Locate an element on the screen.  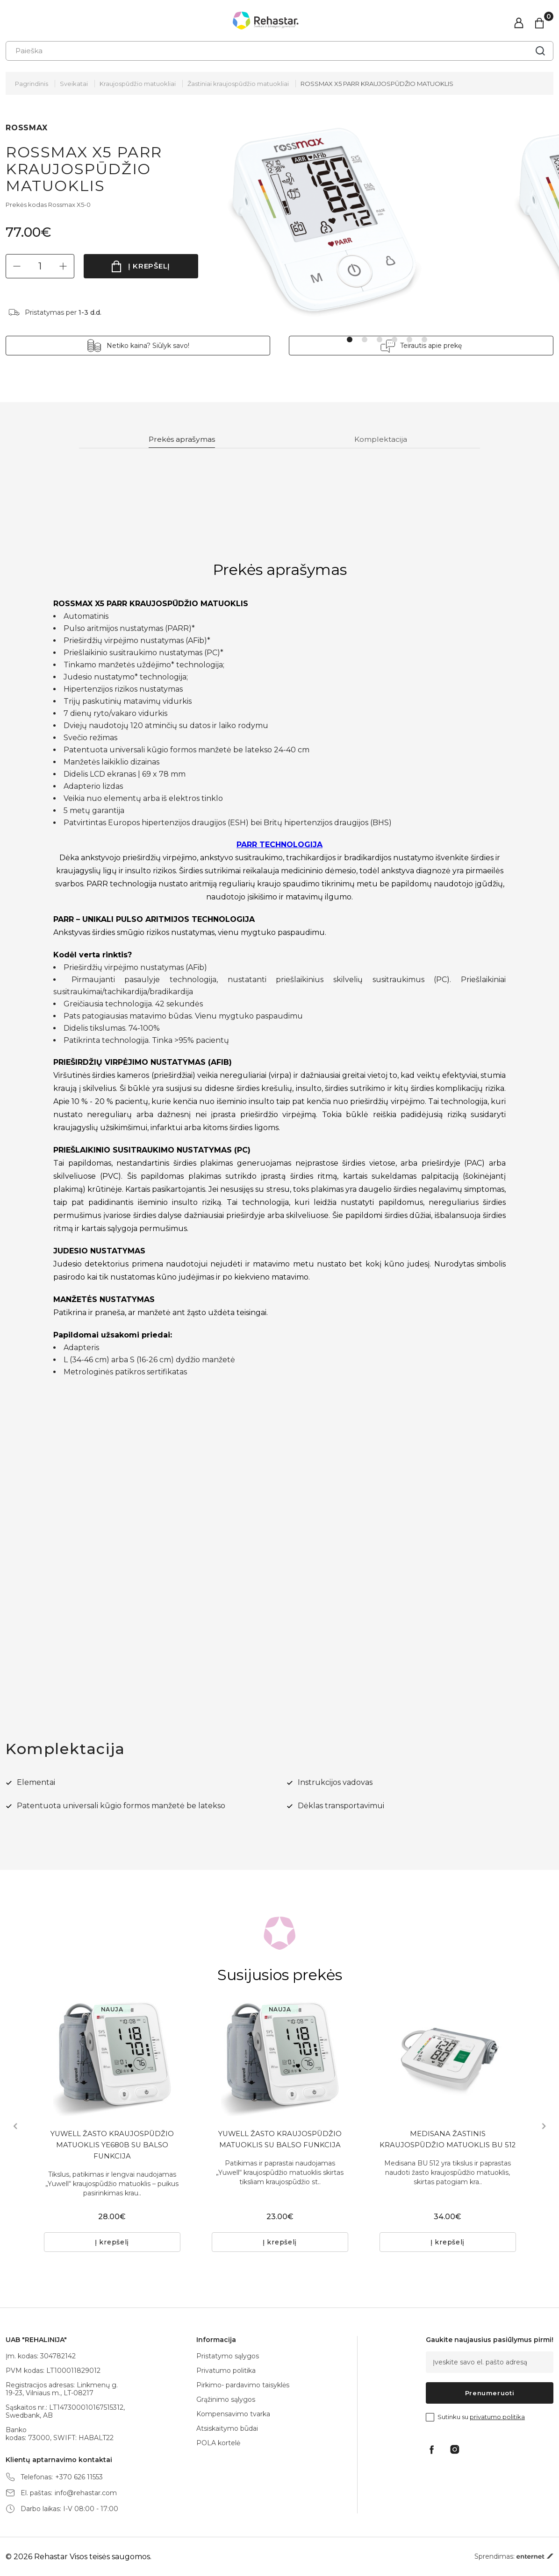
2 [tab] is located at coordinates (364, 339).